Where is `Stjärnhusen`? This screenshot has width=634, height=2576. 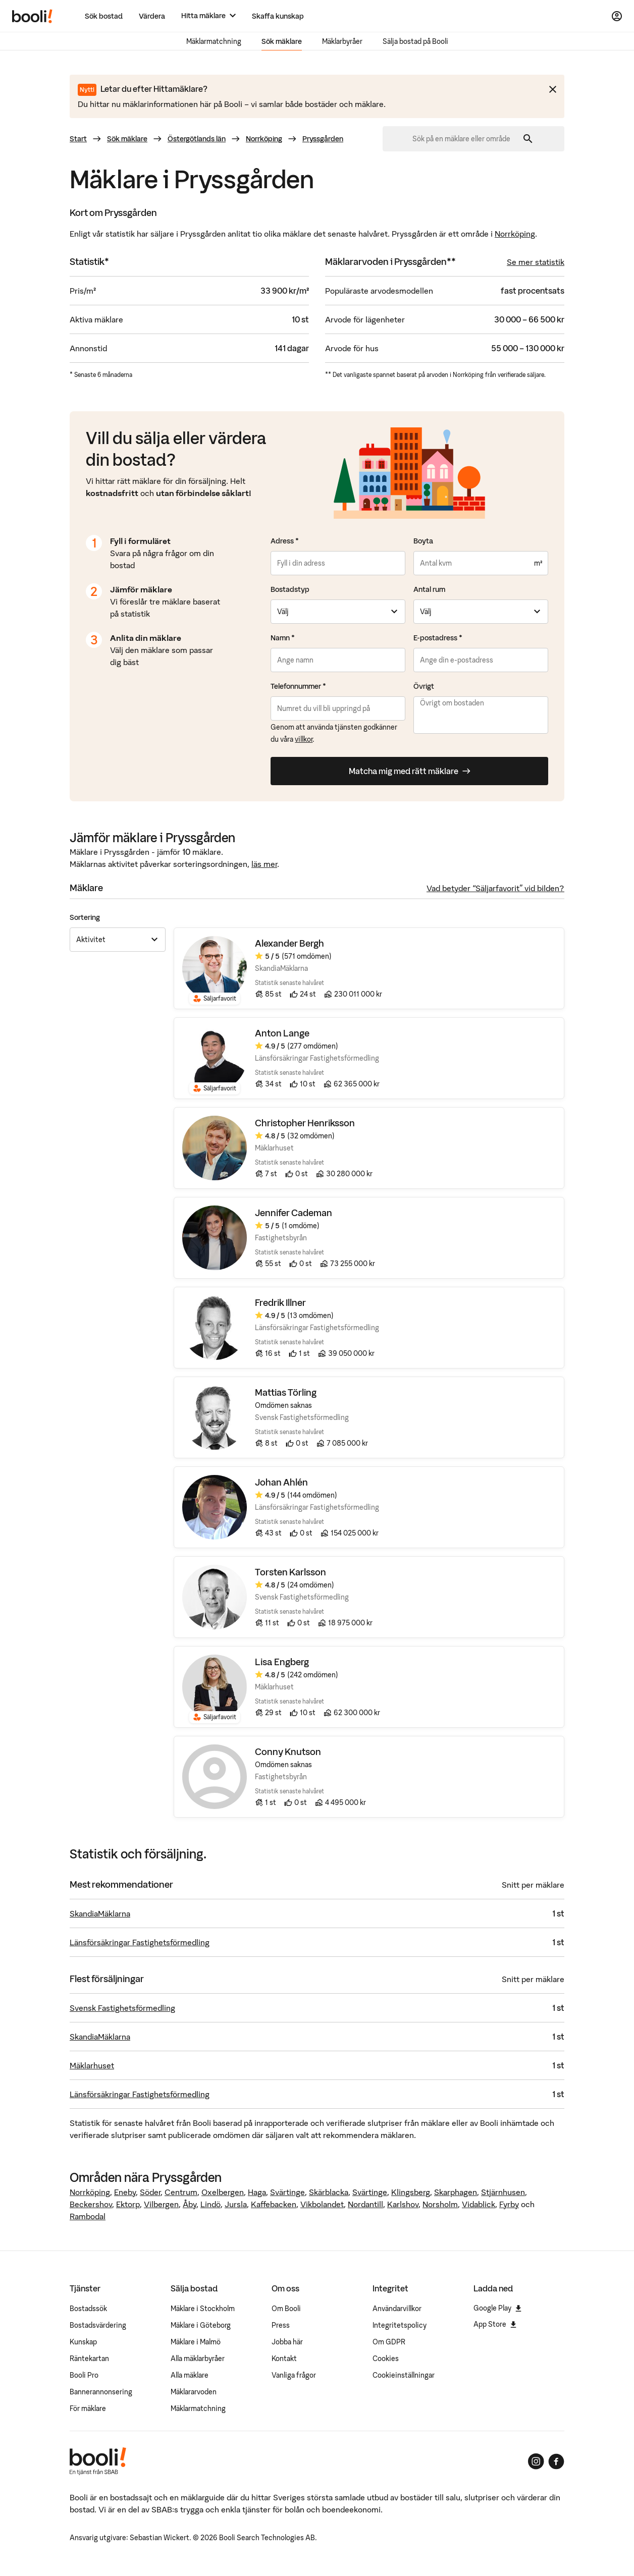 Stjärnhusen is located at coordinates (503, 2192).